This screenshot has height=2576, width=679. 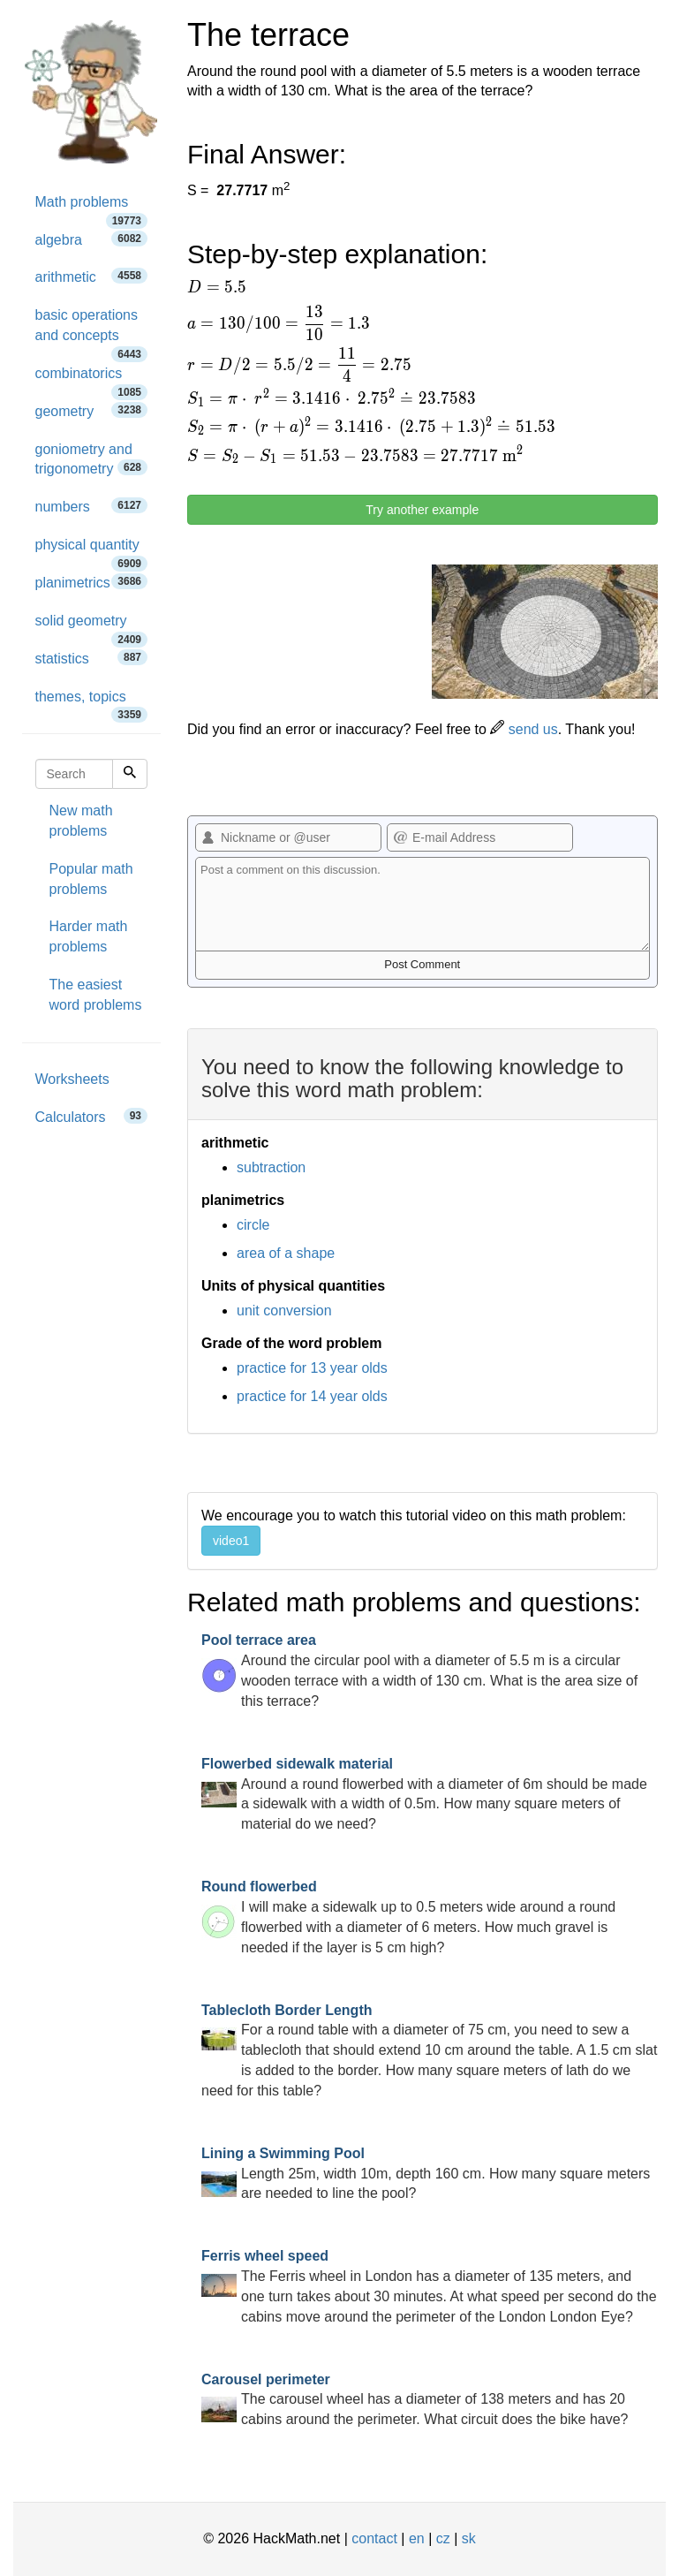 What do you see at coordinates (95, 994) in the screenshot?
I see `The easiest word problems` at bounding box center [95, 994].